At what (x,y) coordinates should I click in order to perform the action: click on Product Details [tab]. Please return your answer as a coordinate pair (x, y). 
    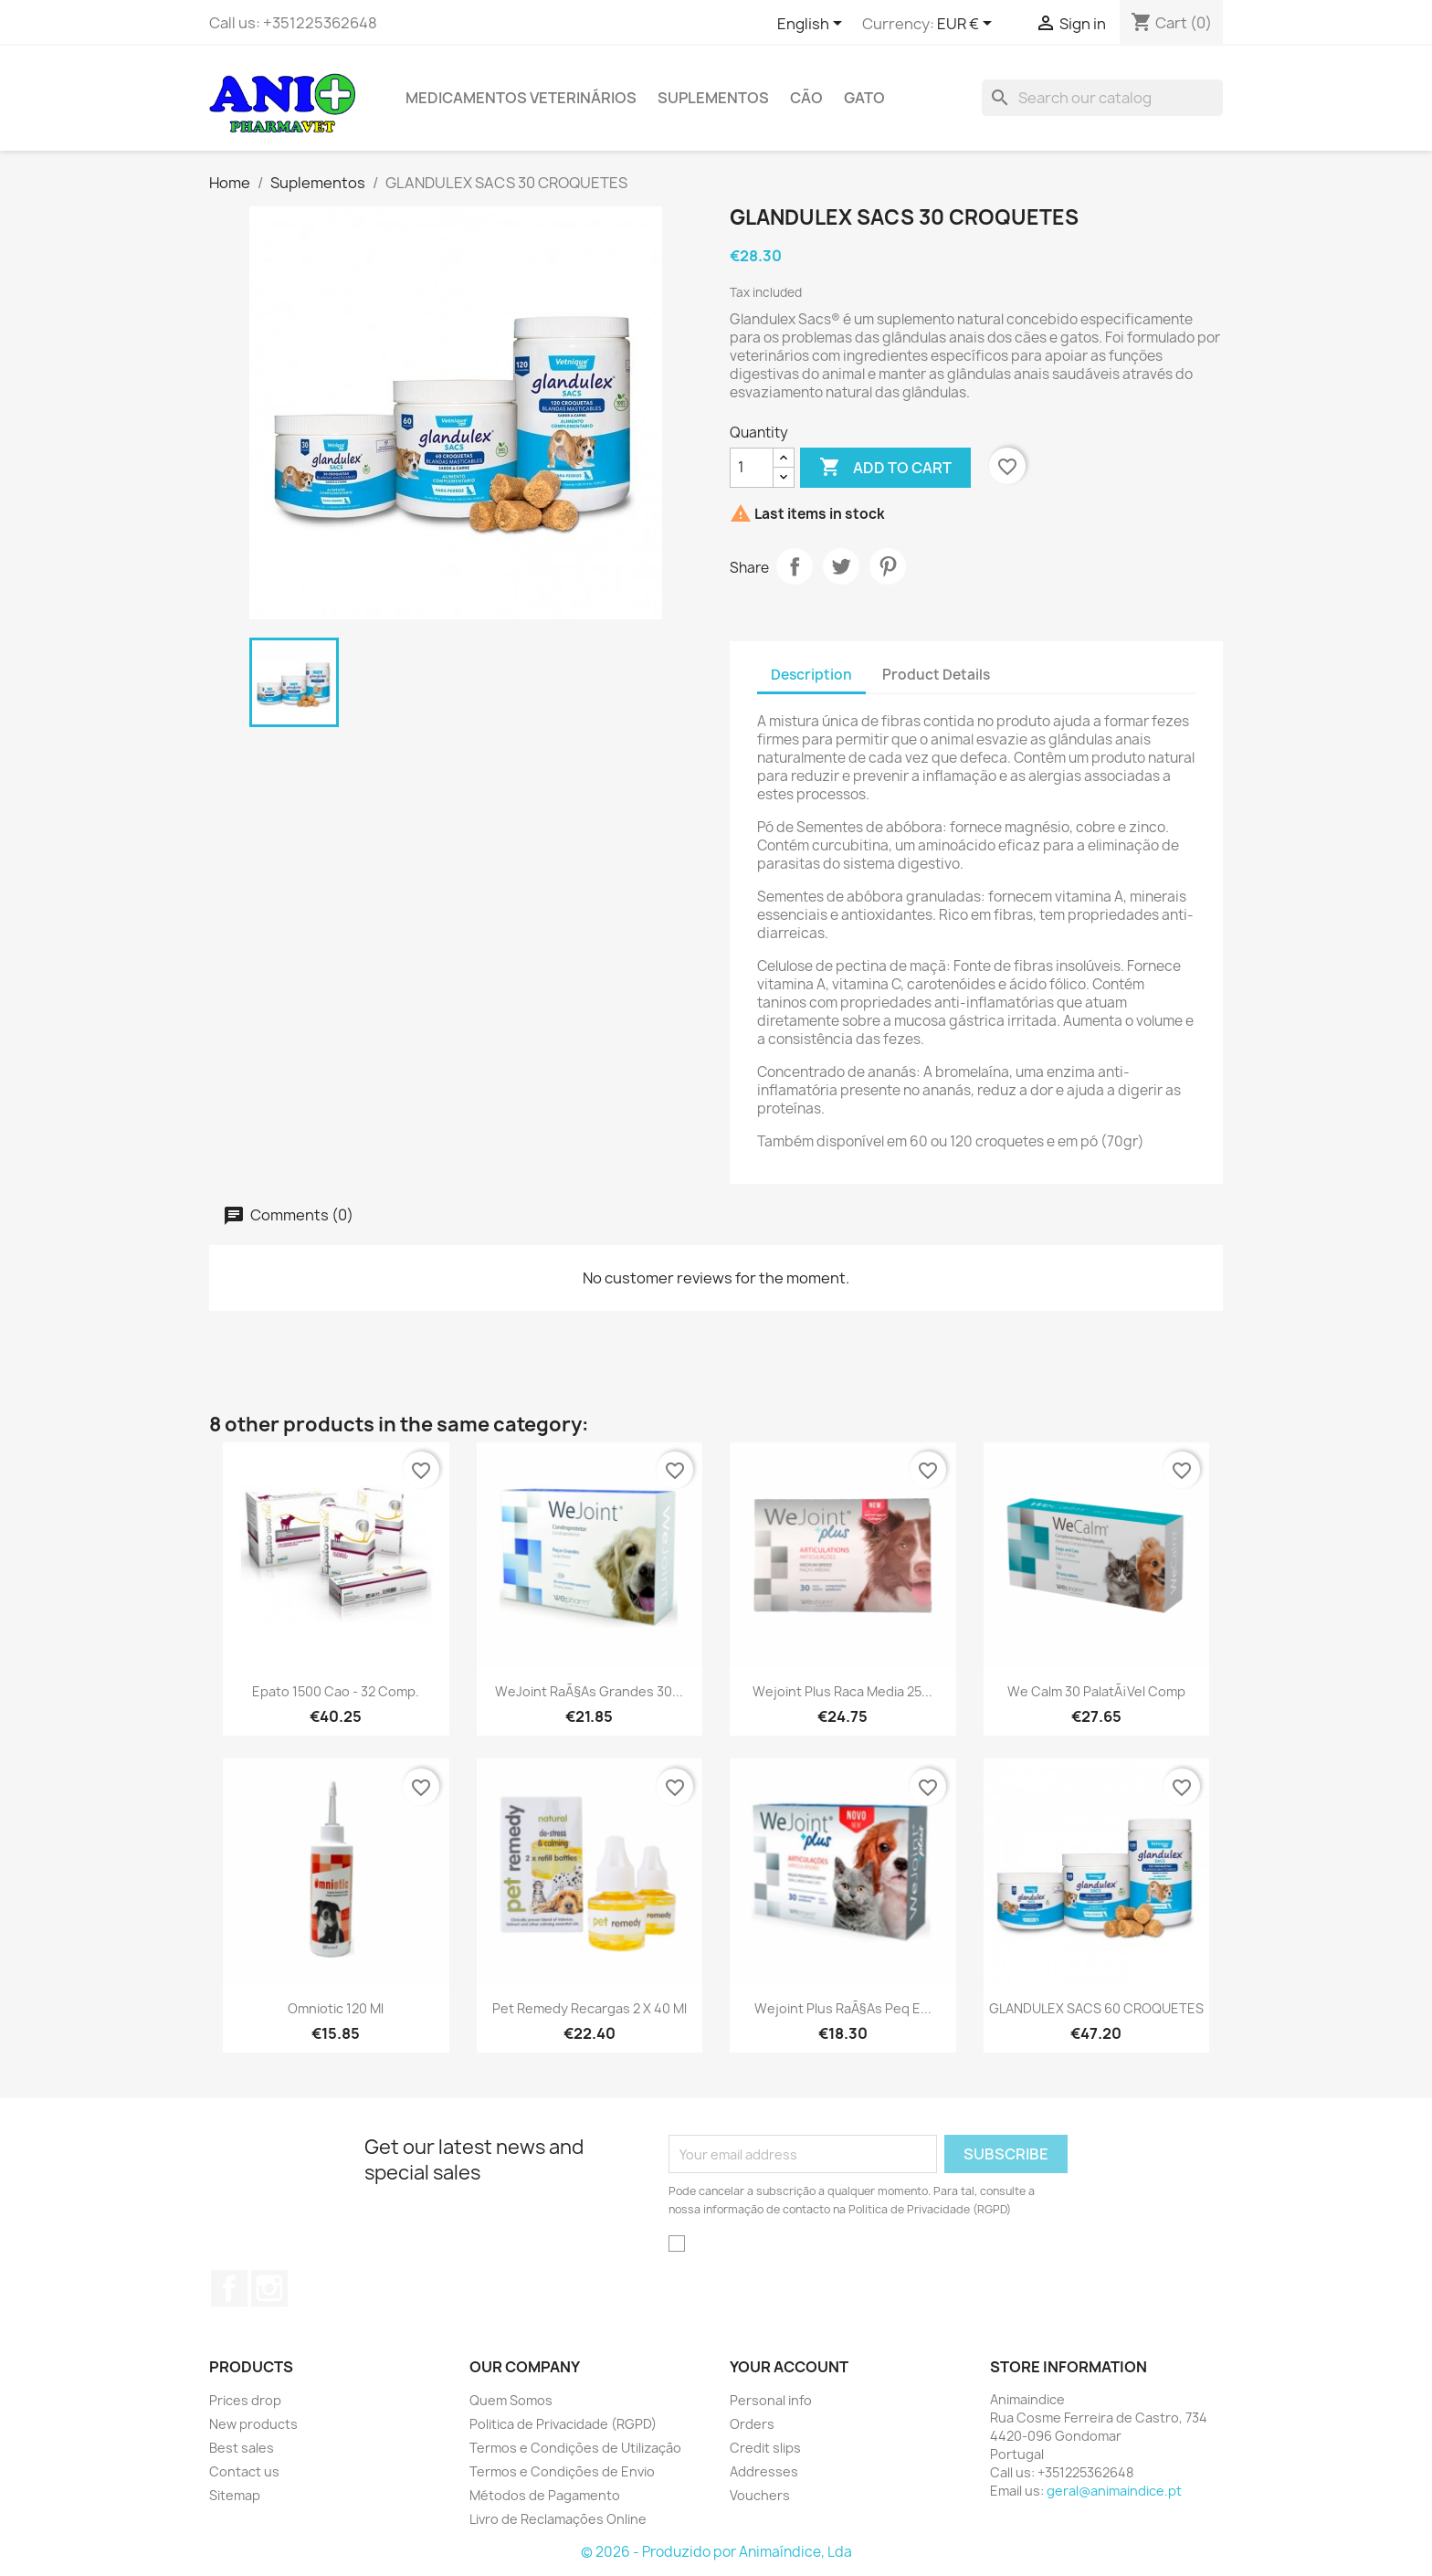
    Looking at the image, I should click on (936, 674).